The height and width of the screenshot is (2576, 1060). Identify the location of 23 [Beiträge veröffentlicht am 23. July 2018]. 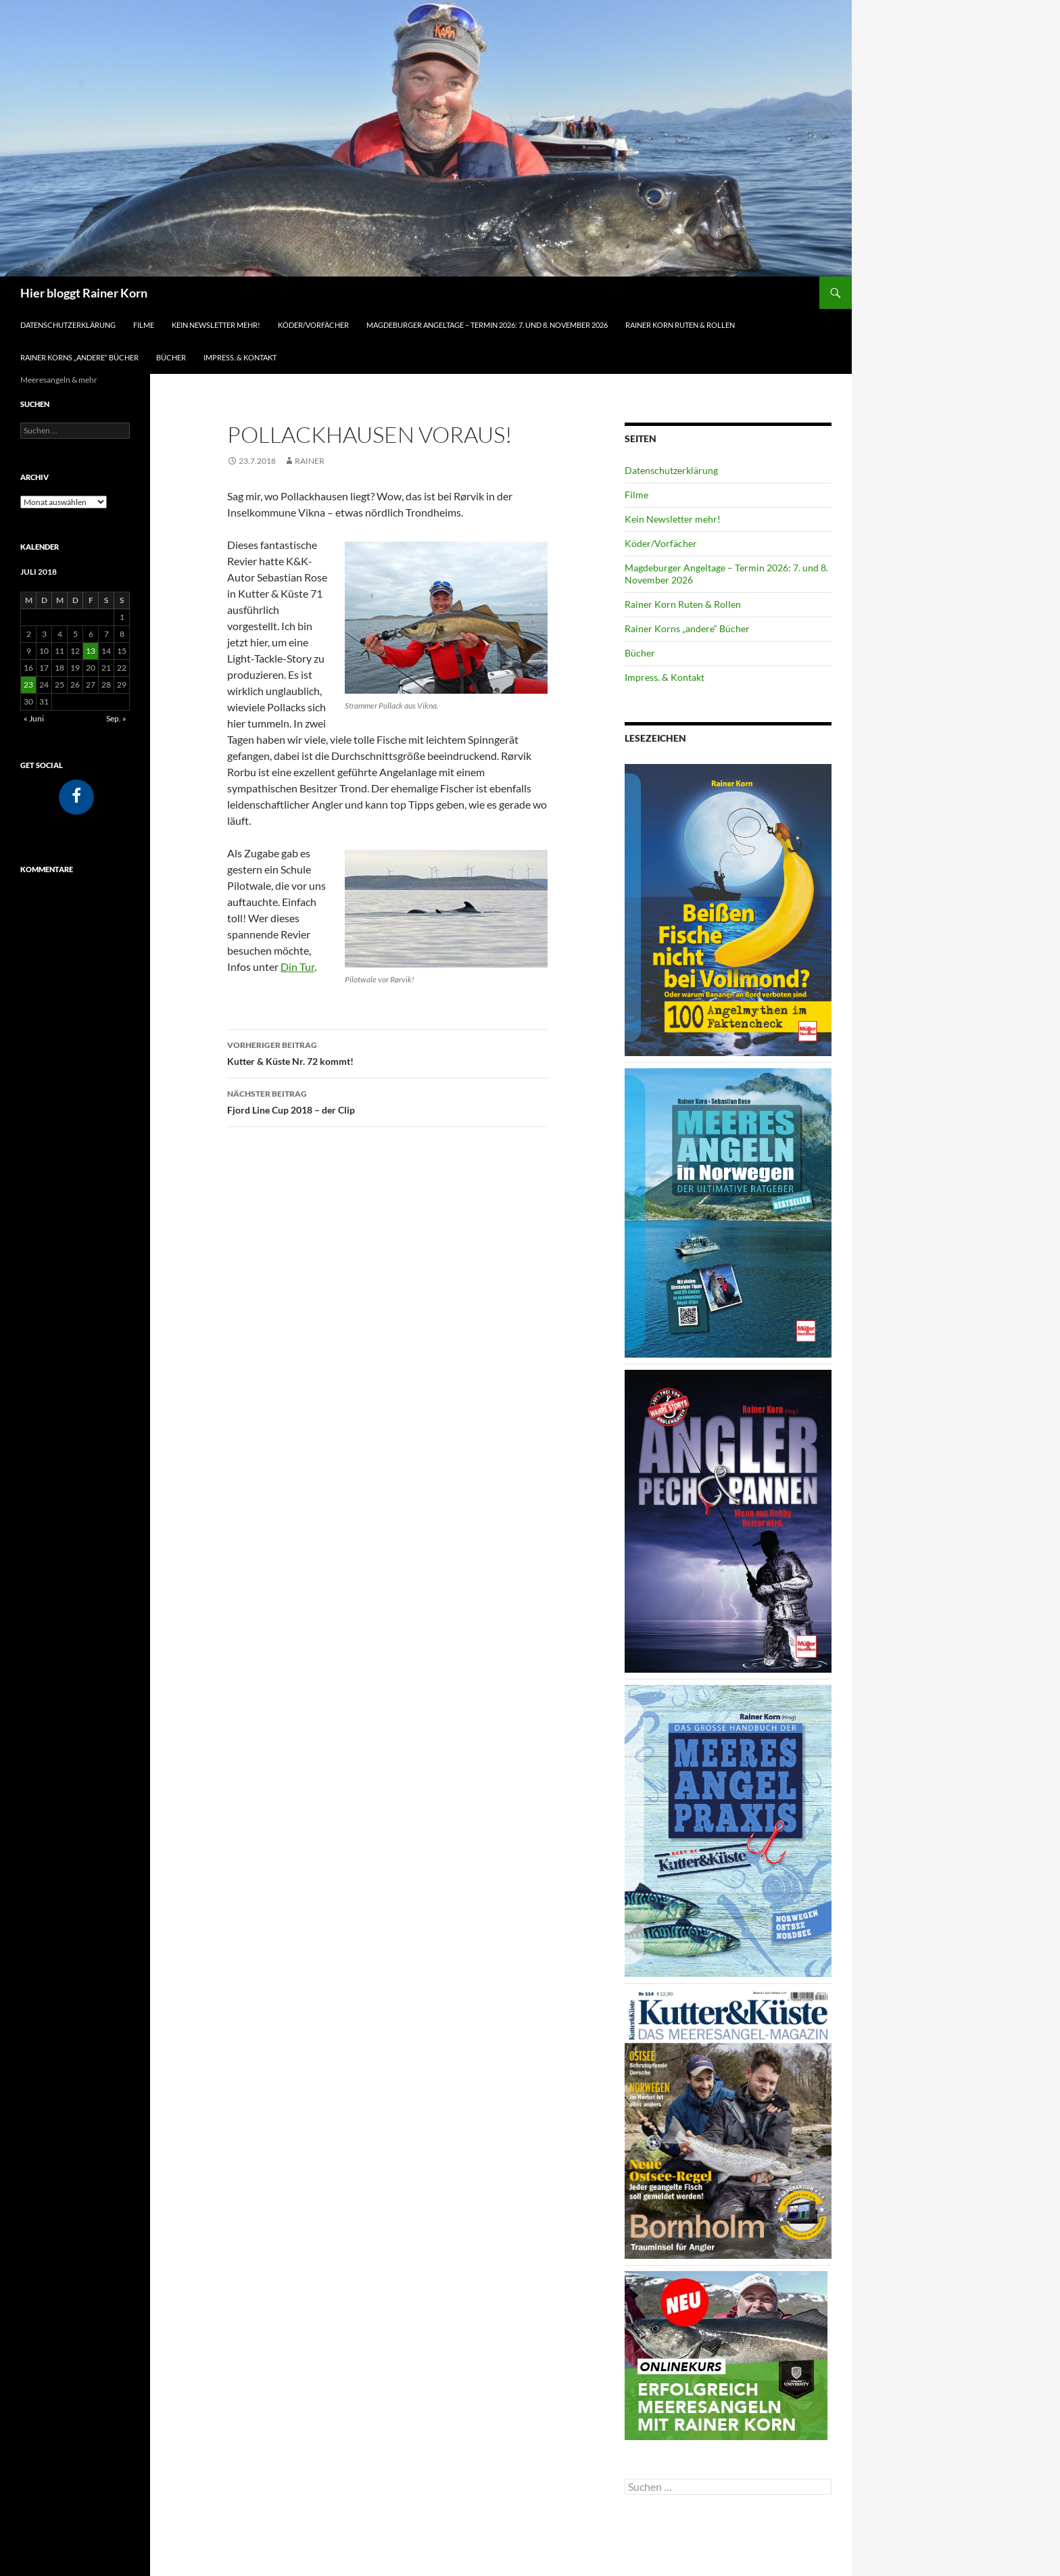
(28, 684).